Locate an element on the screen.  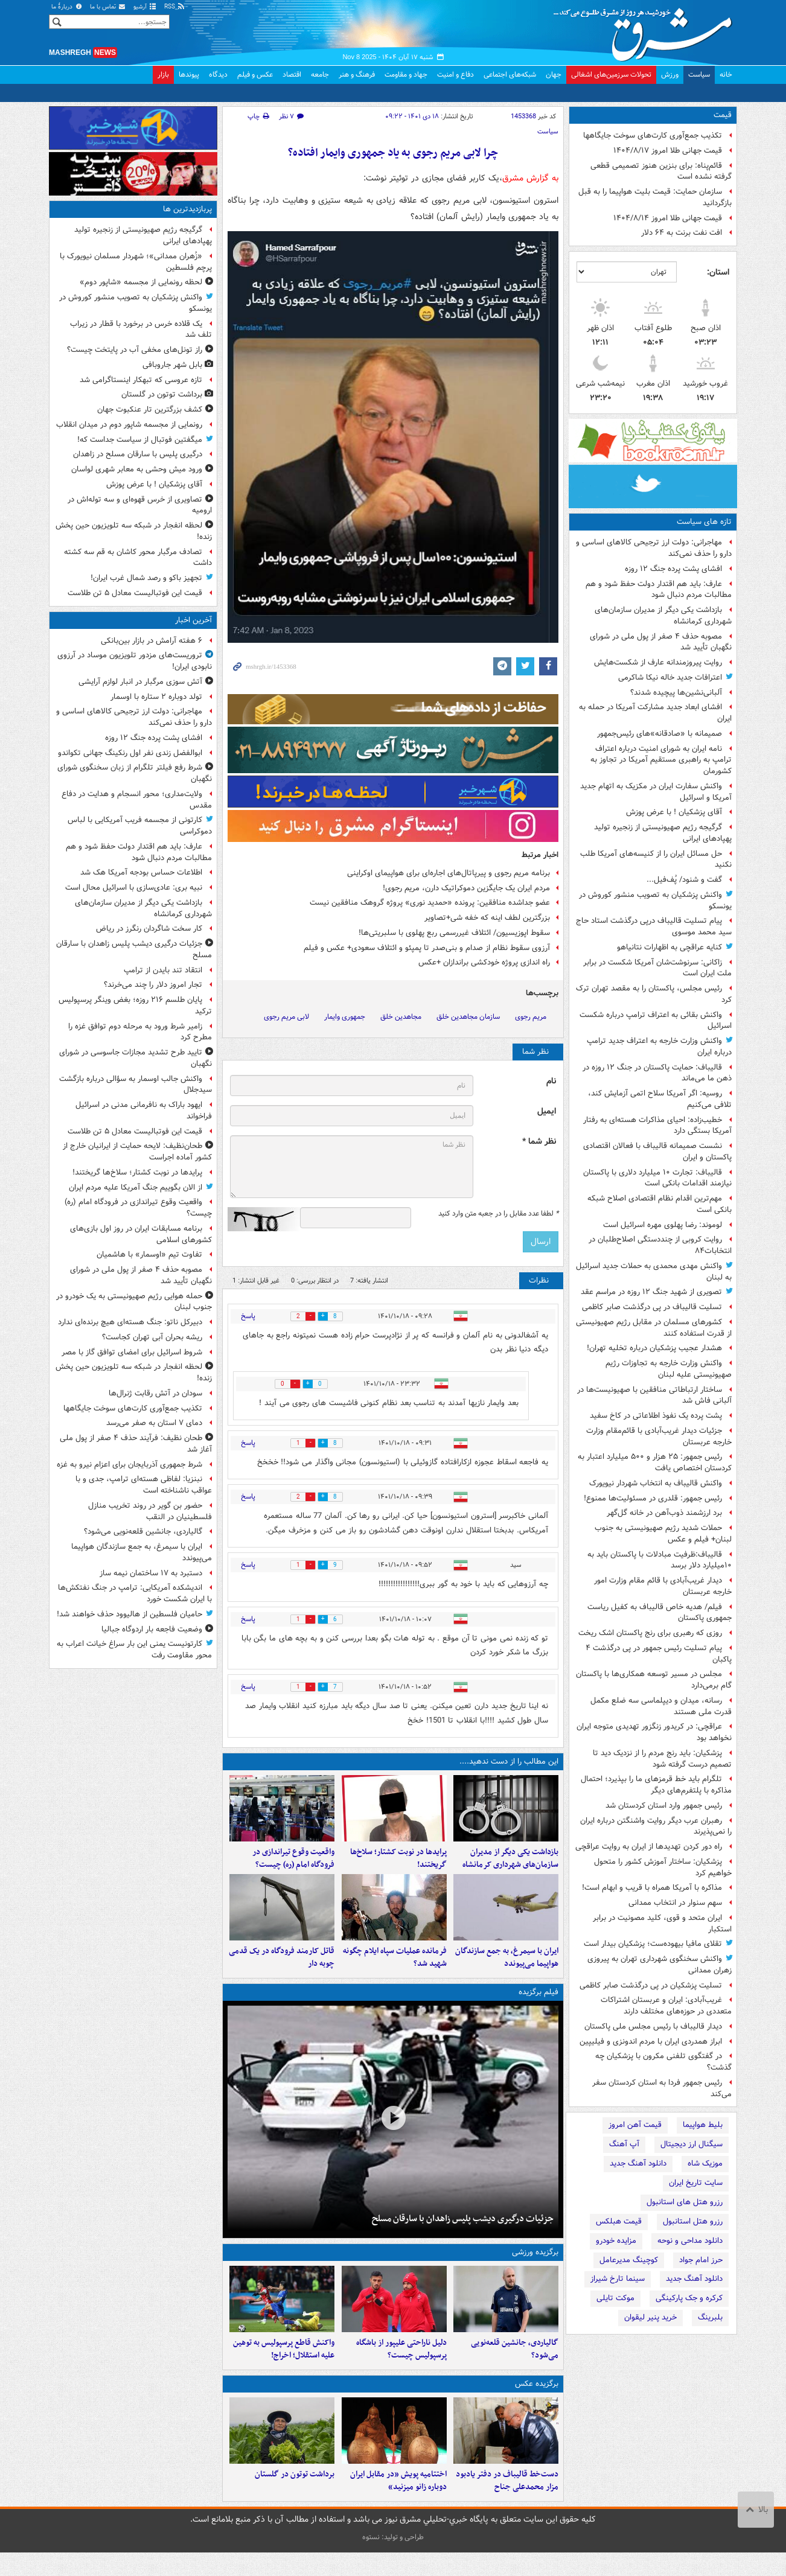
کشف بزرگترین تار عنکبوت جهان is located at coordinates (149, 409).